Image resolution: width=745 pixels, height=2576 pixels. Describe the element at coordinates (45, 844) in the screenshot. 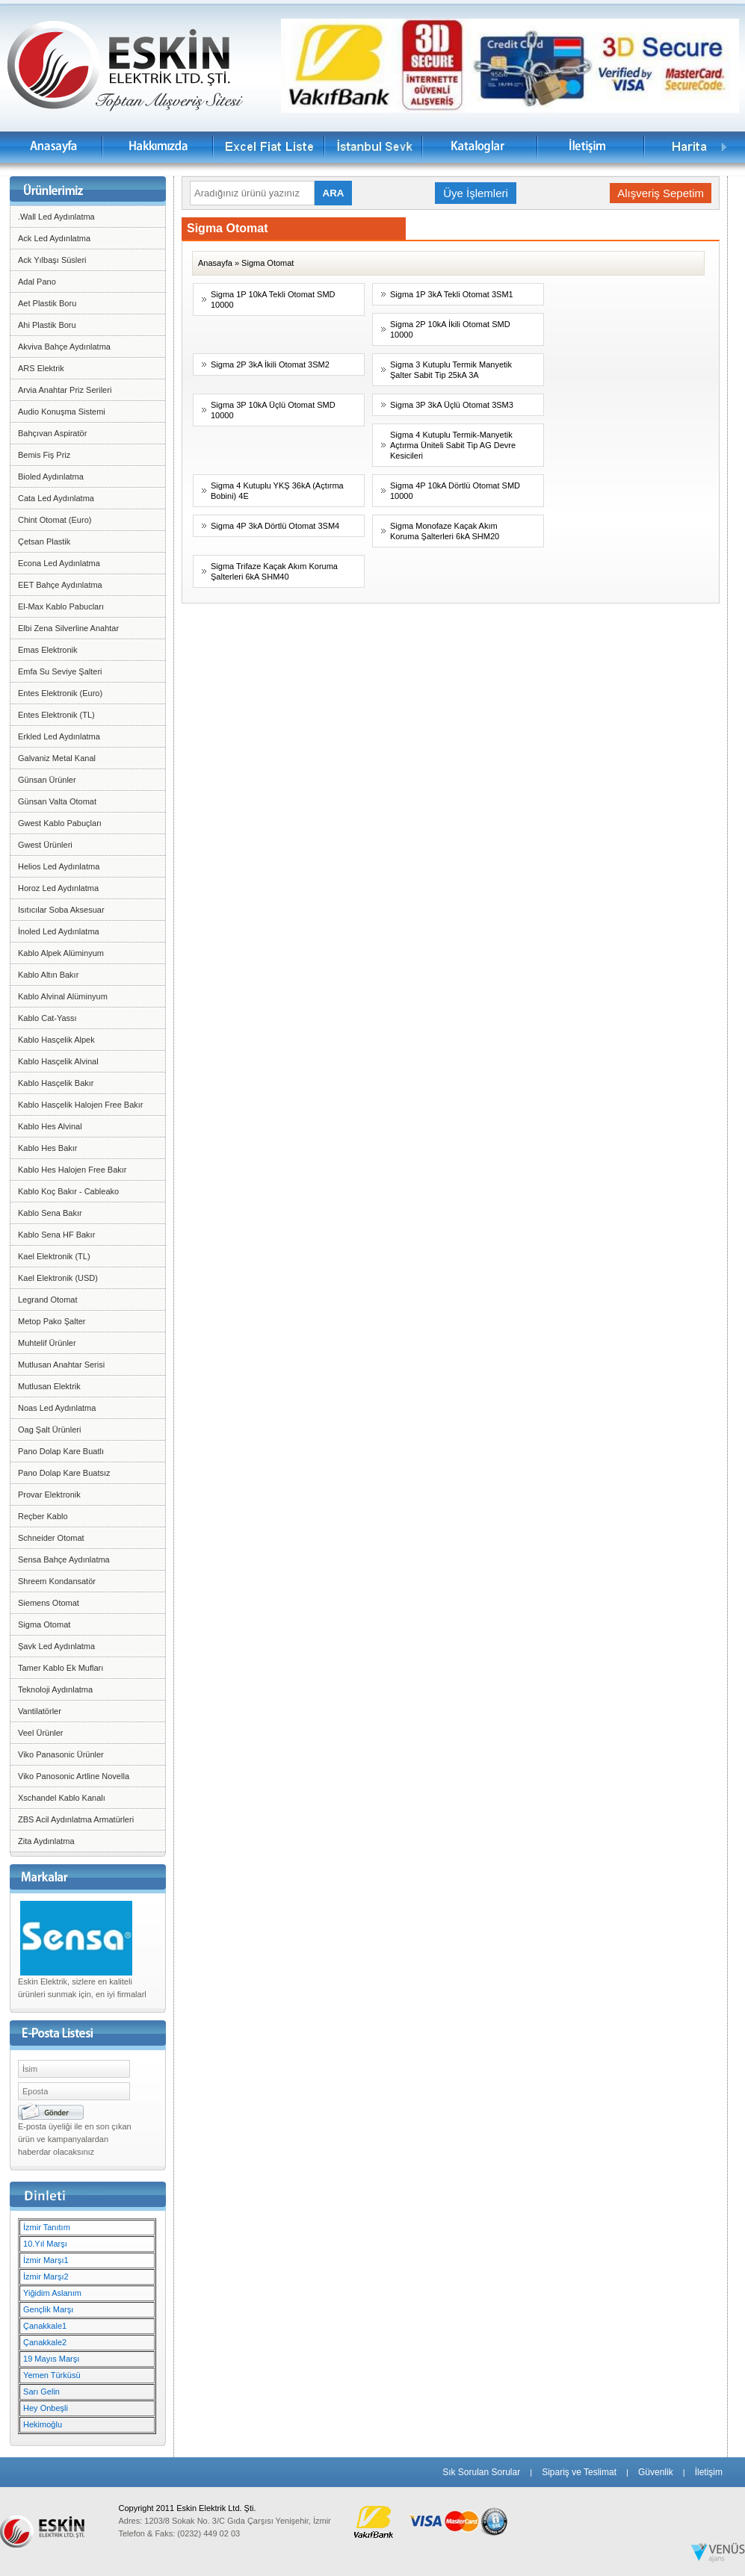

I see `Gwest Ürünleri` at that location.